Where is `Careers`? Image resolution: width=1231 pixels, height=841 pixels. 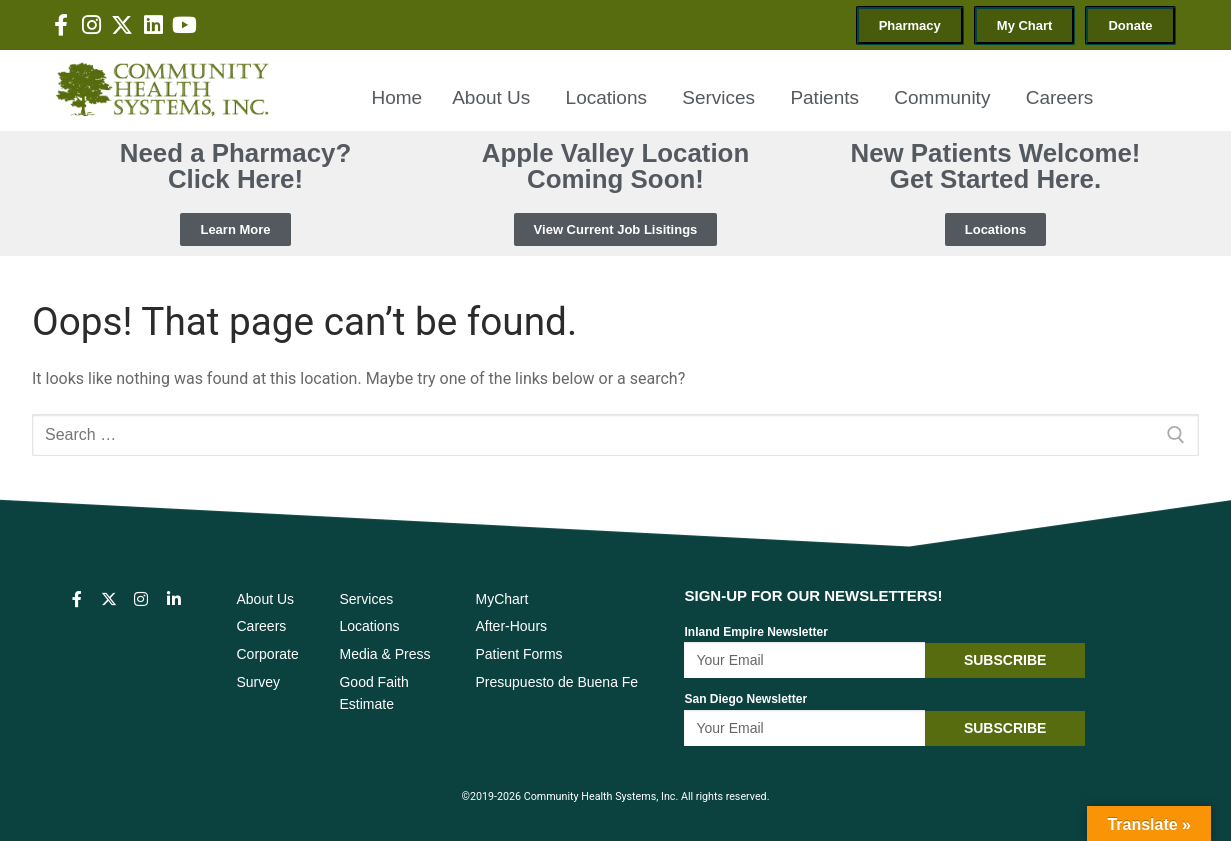 Careers is located at coordinates (1060, 97).